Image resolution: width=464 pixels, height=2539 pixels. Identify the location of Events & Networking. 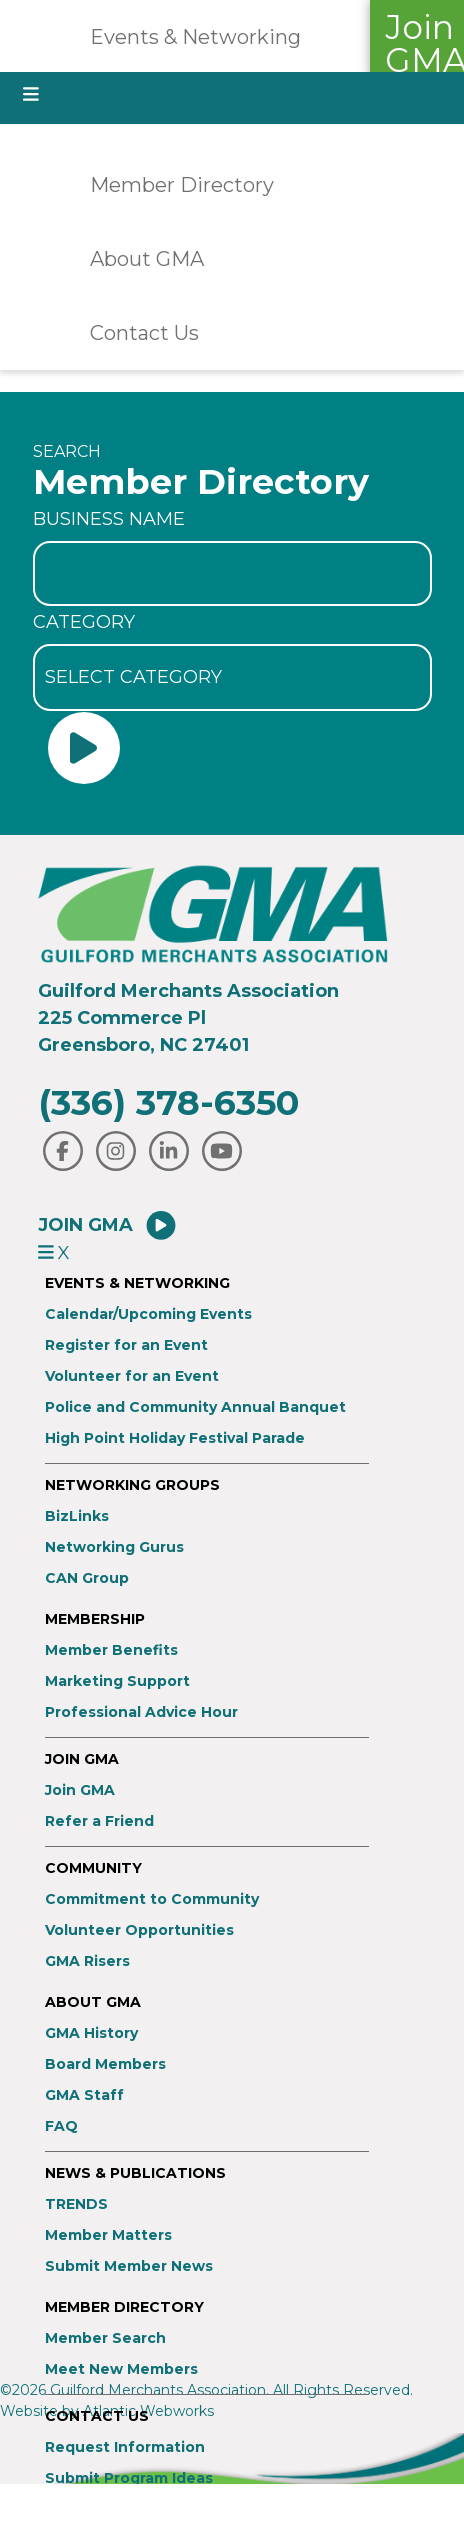
(195, 37).